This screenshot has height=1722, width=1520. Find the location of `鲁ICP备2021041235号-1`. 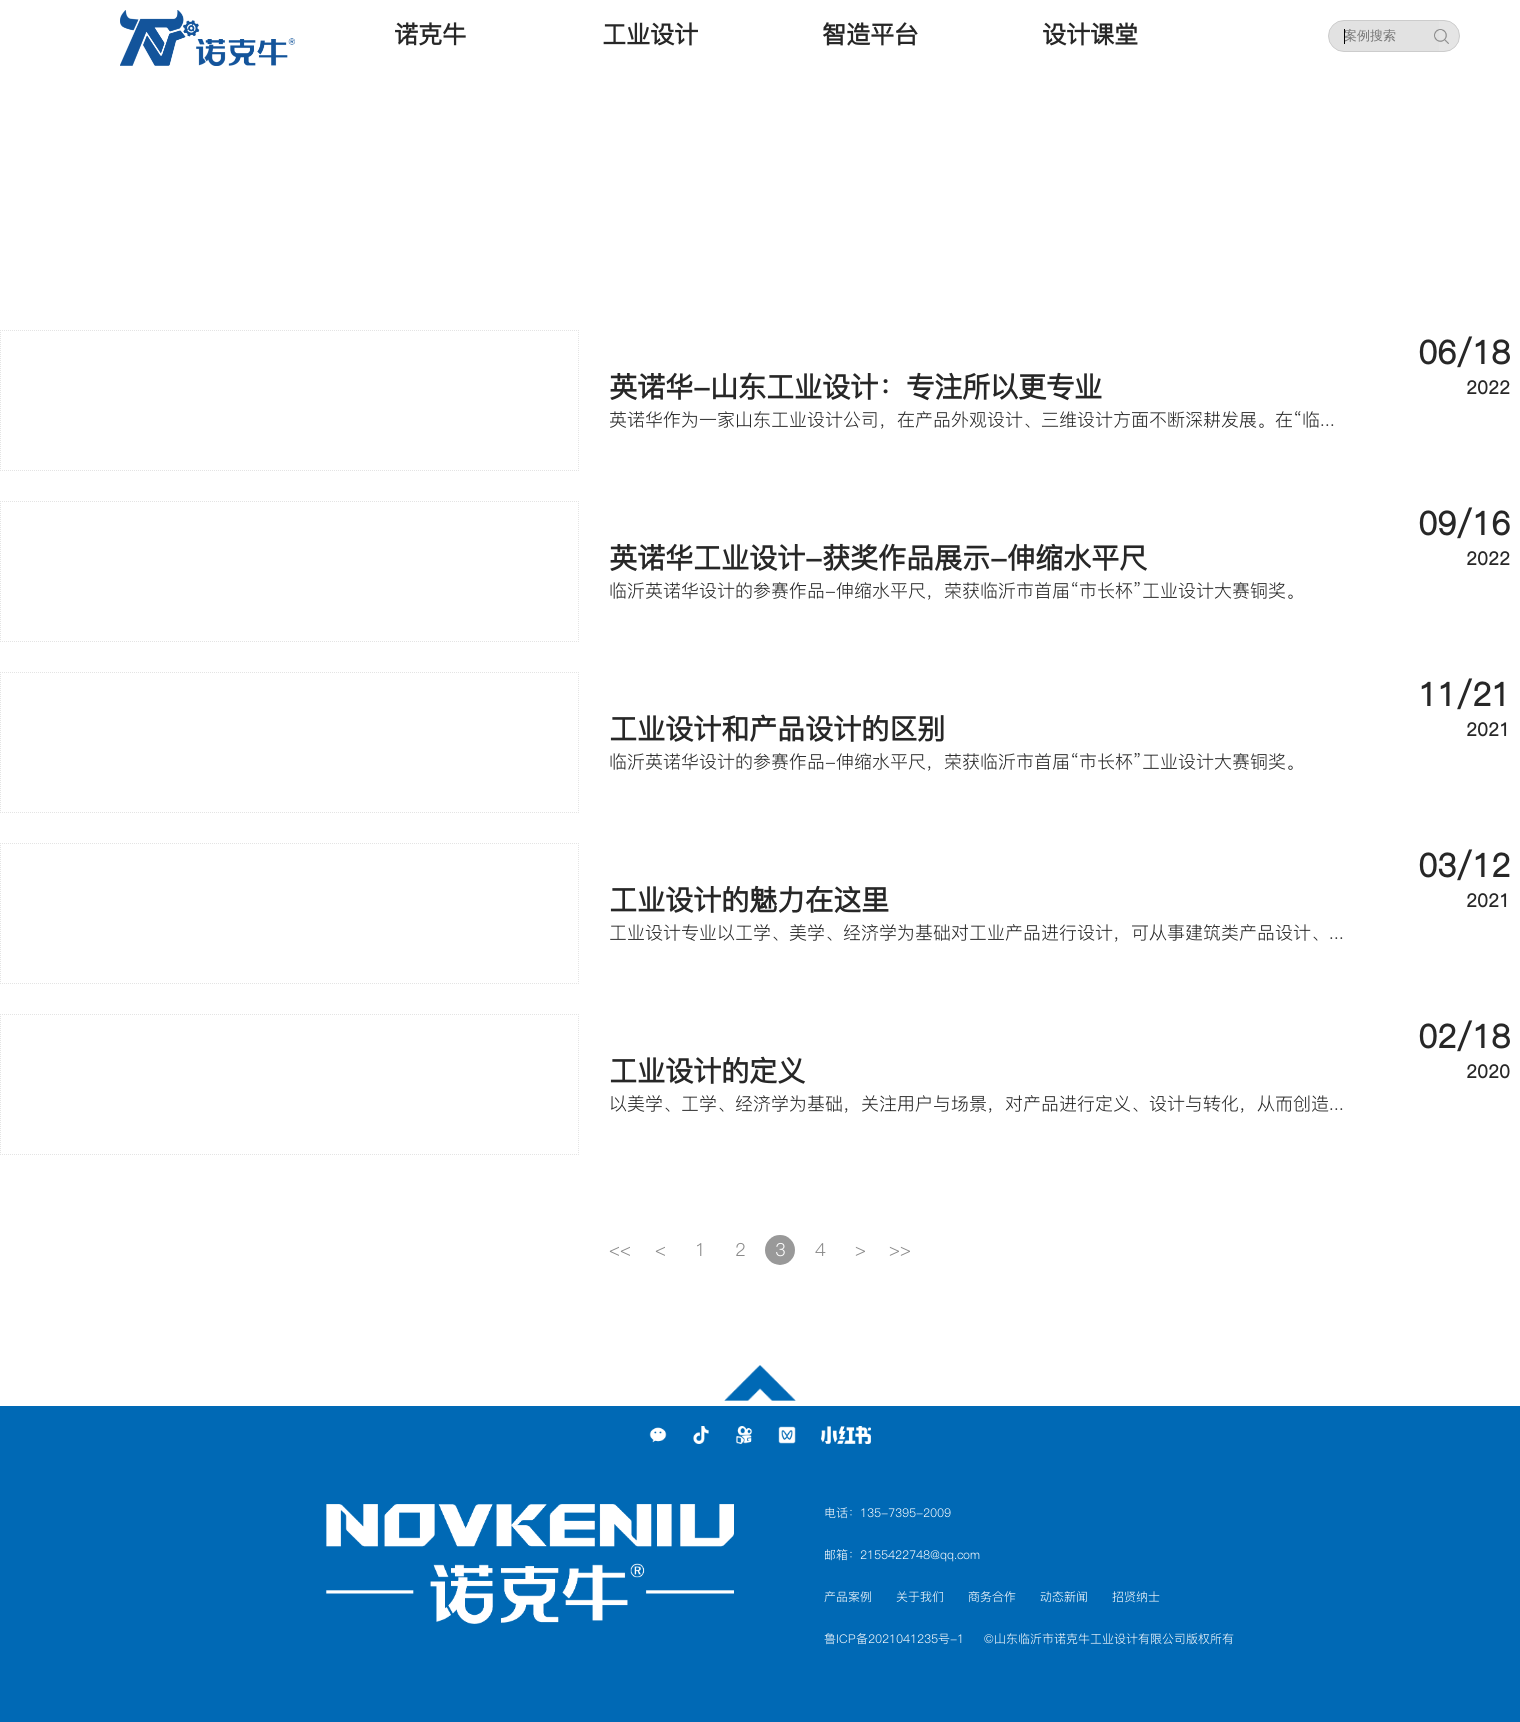

鲁ICP备2021041235号-1 is located at coordinates (894, 1638).